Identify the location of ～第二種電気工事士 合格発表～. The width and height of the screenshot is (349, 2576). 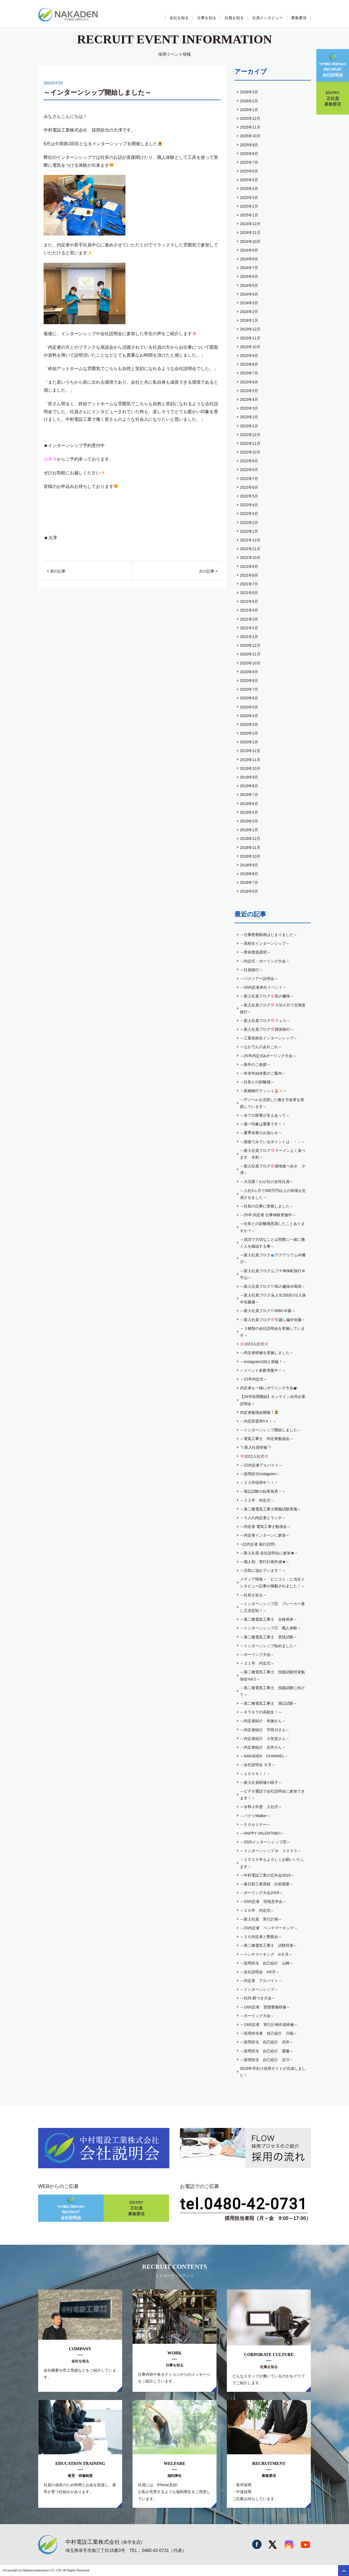
(268, 1619).